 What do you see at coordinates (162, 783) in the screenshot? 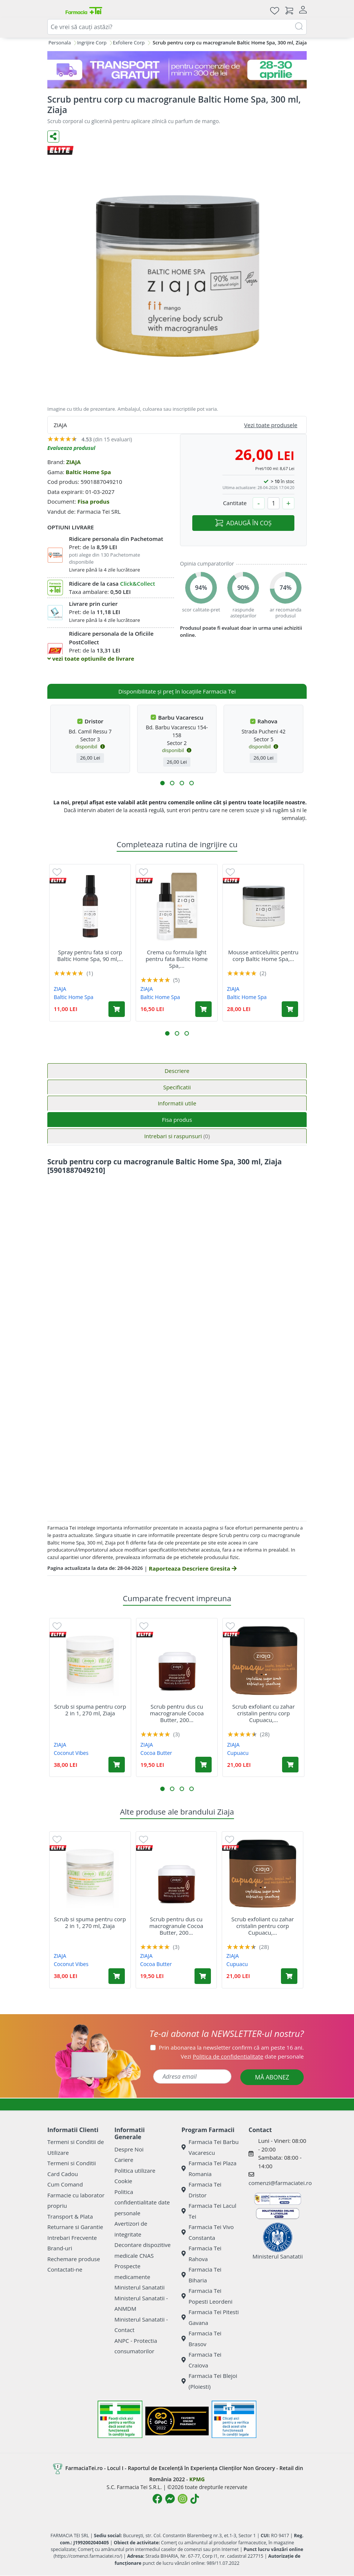
I see `[button]` at bounding box center [162, 783].